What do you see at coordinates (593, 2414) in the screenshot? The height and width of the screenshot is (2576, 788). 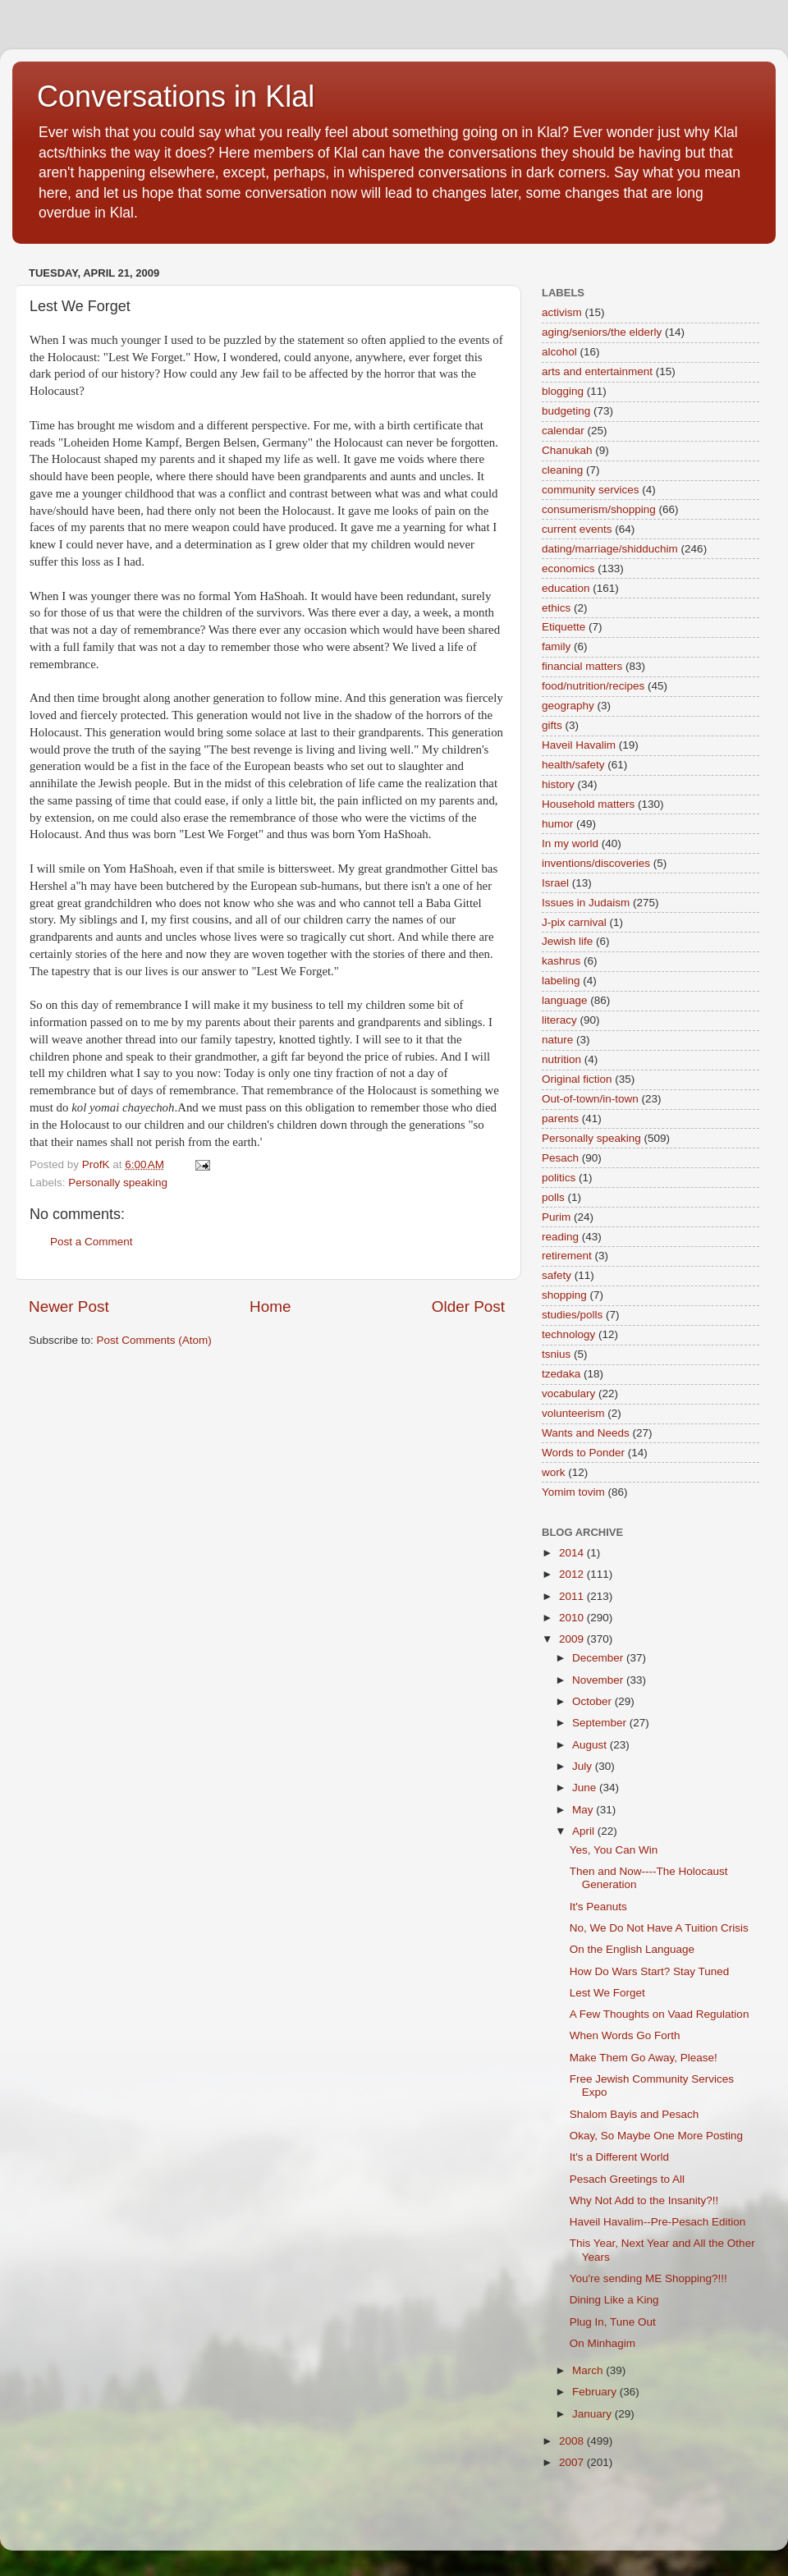 I see `January` at bounding box center [593, 2414].